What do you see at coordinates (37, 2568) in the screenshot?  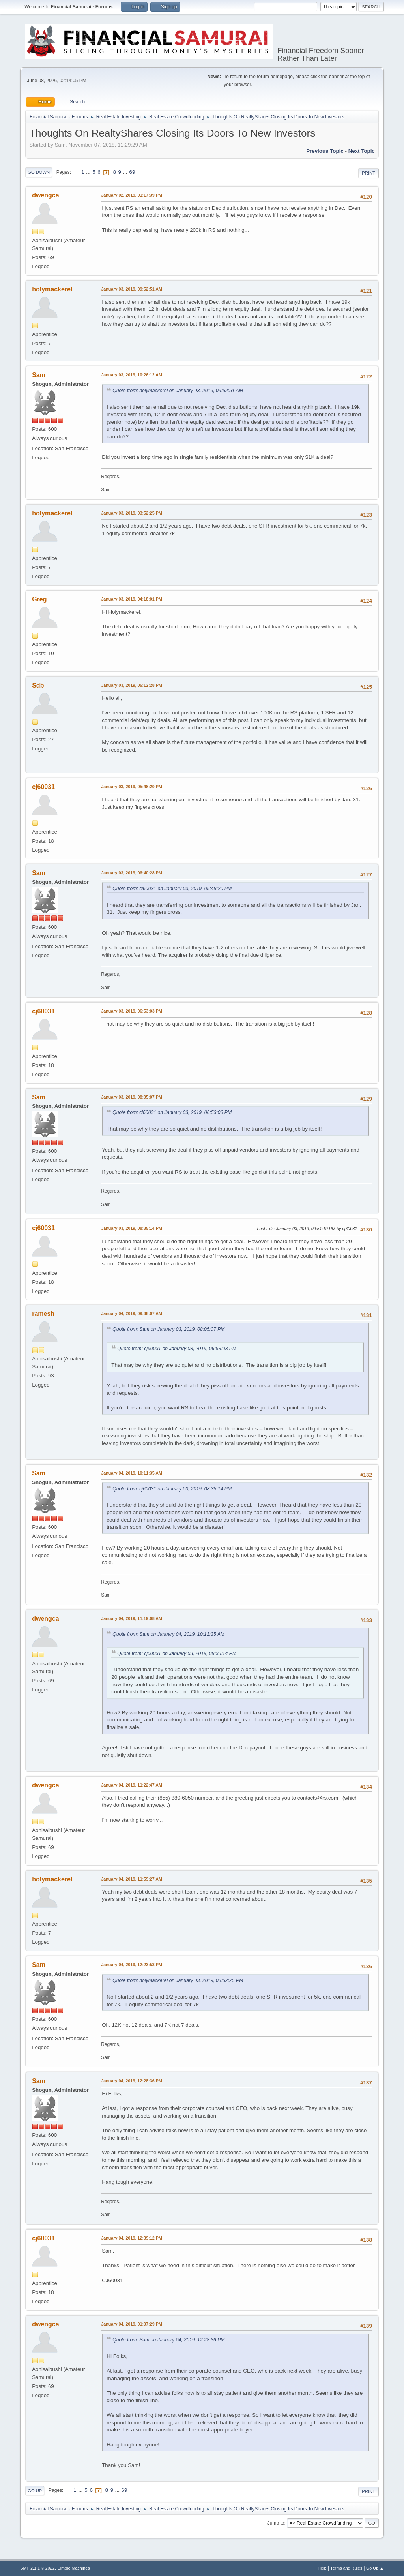 I see `SMF 2.1.1 © 2022` at bounding box center [37, 2568].